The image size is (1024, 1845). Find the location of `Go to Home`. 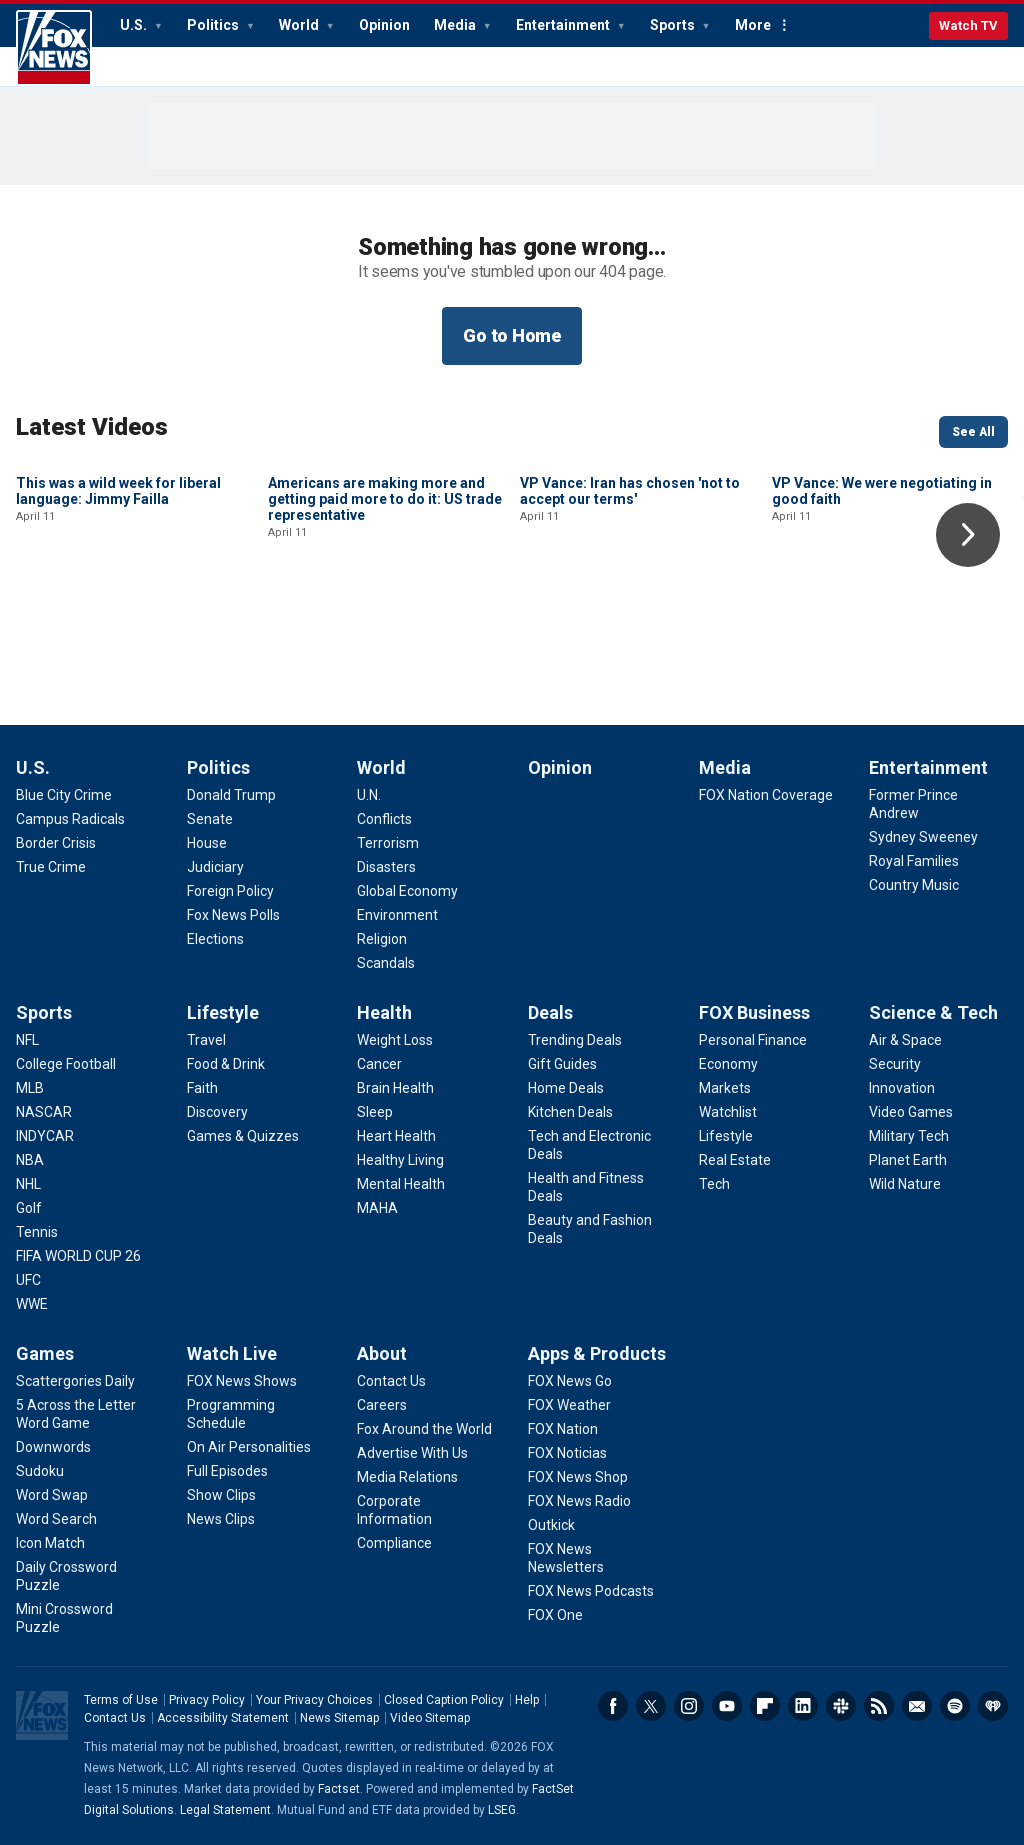

Go to Home is located at coordinates (512, 335).